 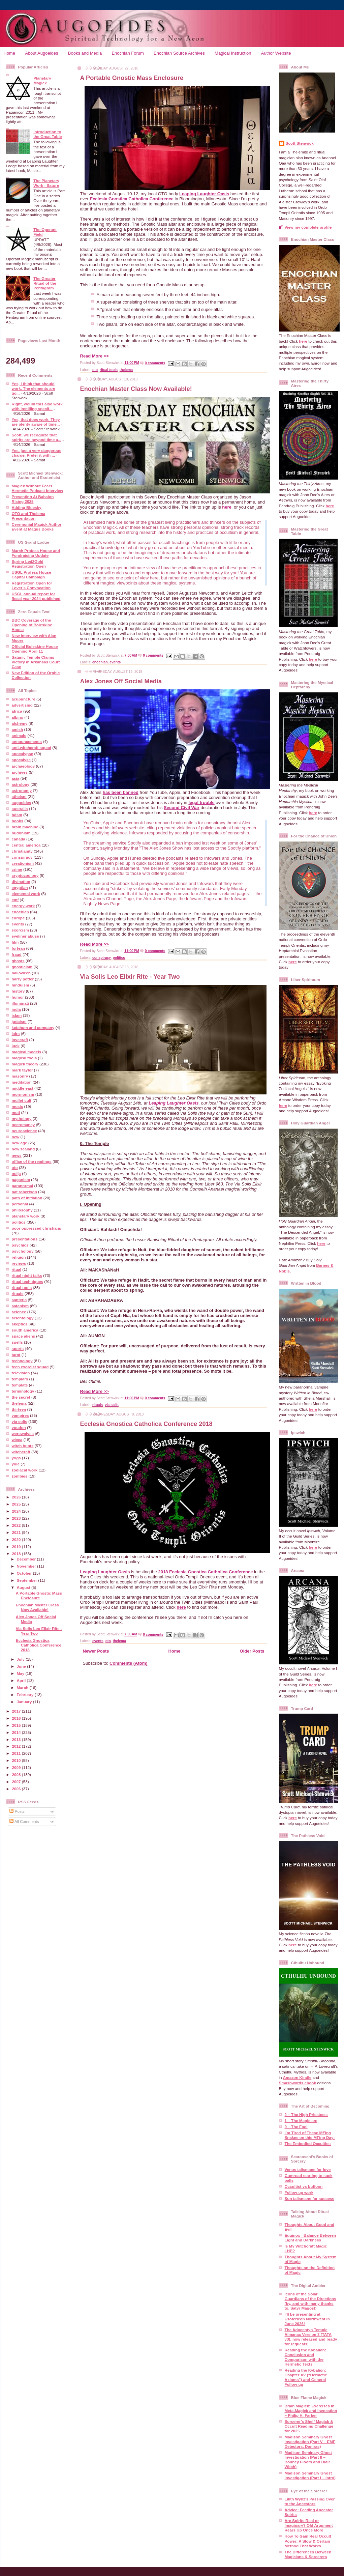 What do you see at coordinates (21, 833) in the screenshot?
I see `buddhism` at bounding box center [21, 833].